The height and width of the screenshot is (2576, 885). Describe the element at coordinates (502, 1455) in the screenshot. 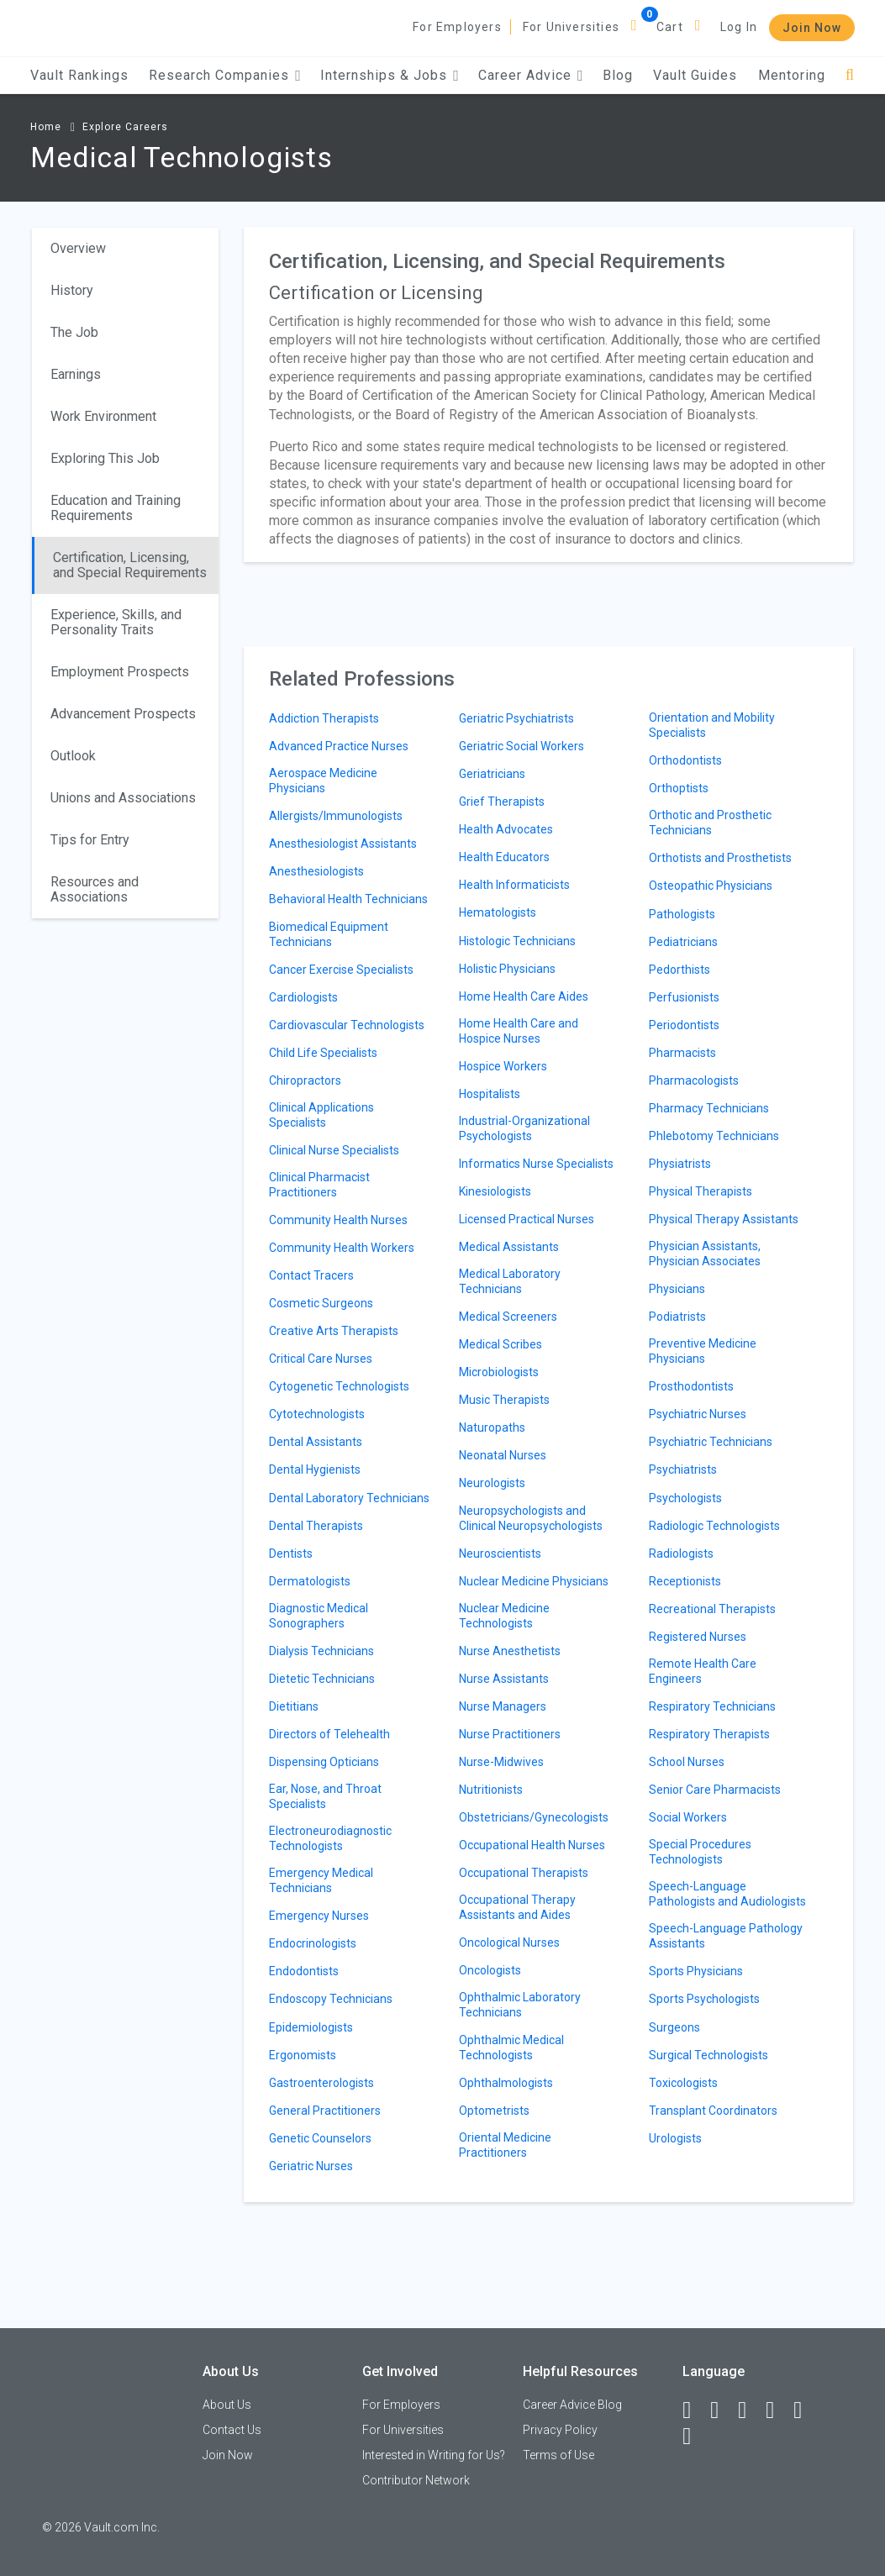

I see `Neonatal Nurses` at that location.